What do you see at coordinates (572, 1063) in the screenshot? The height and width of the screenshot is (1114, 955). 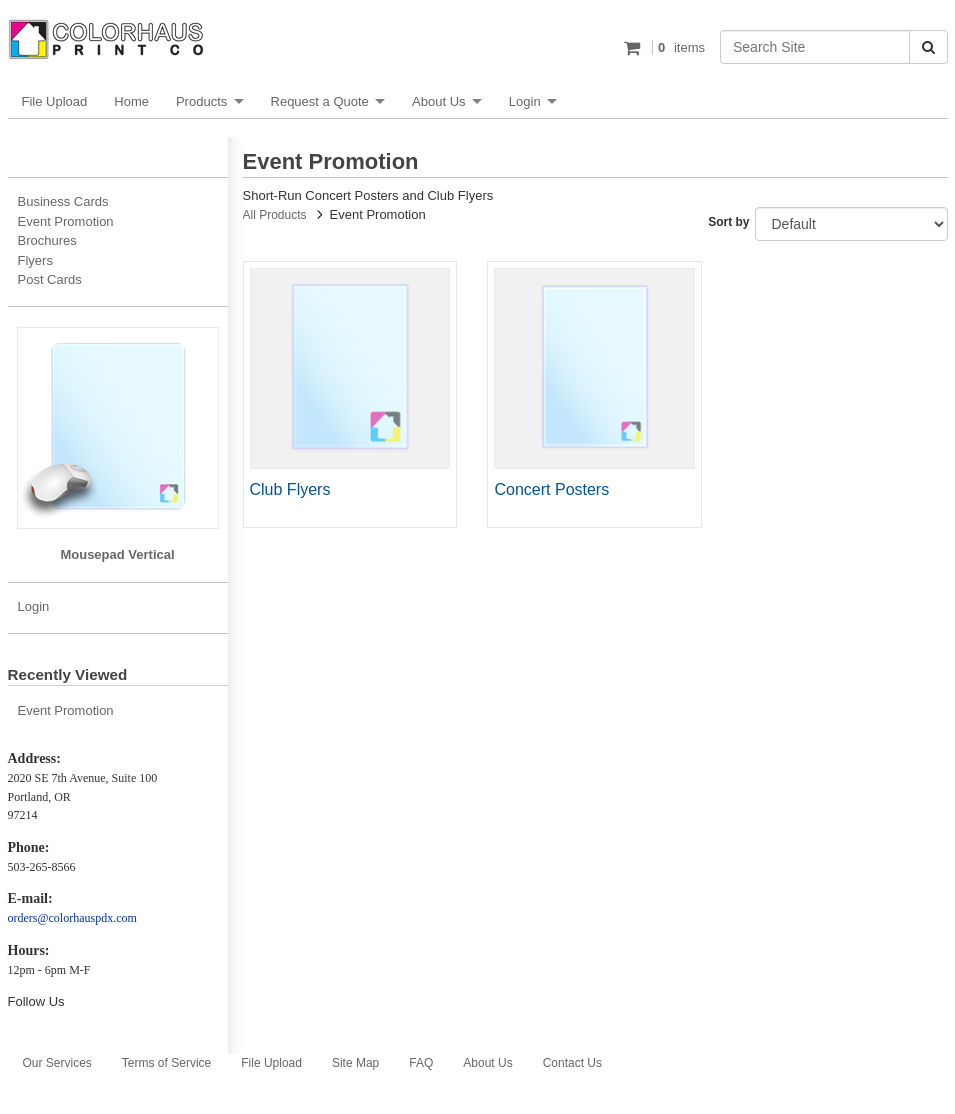 I see `Contact Us` at bounding box center [572, 1063].